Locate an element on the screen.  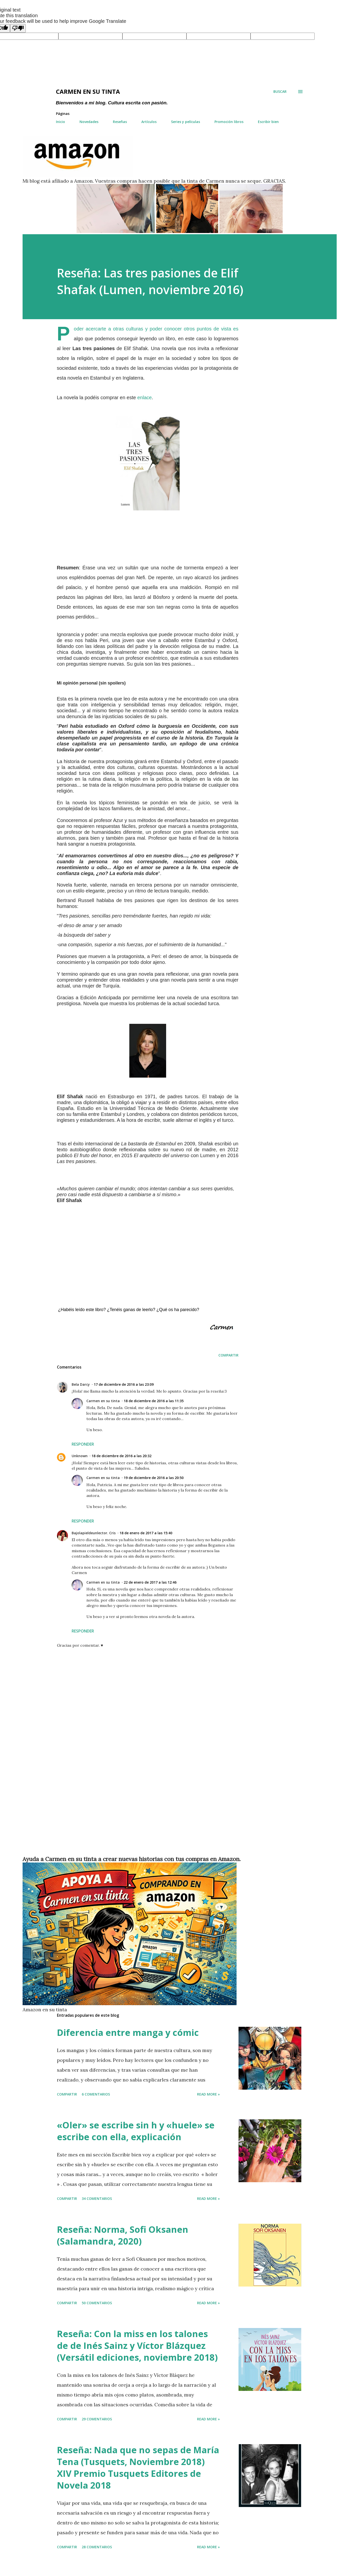
enlace is located at coordinates (144, 397).